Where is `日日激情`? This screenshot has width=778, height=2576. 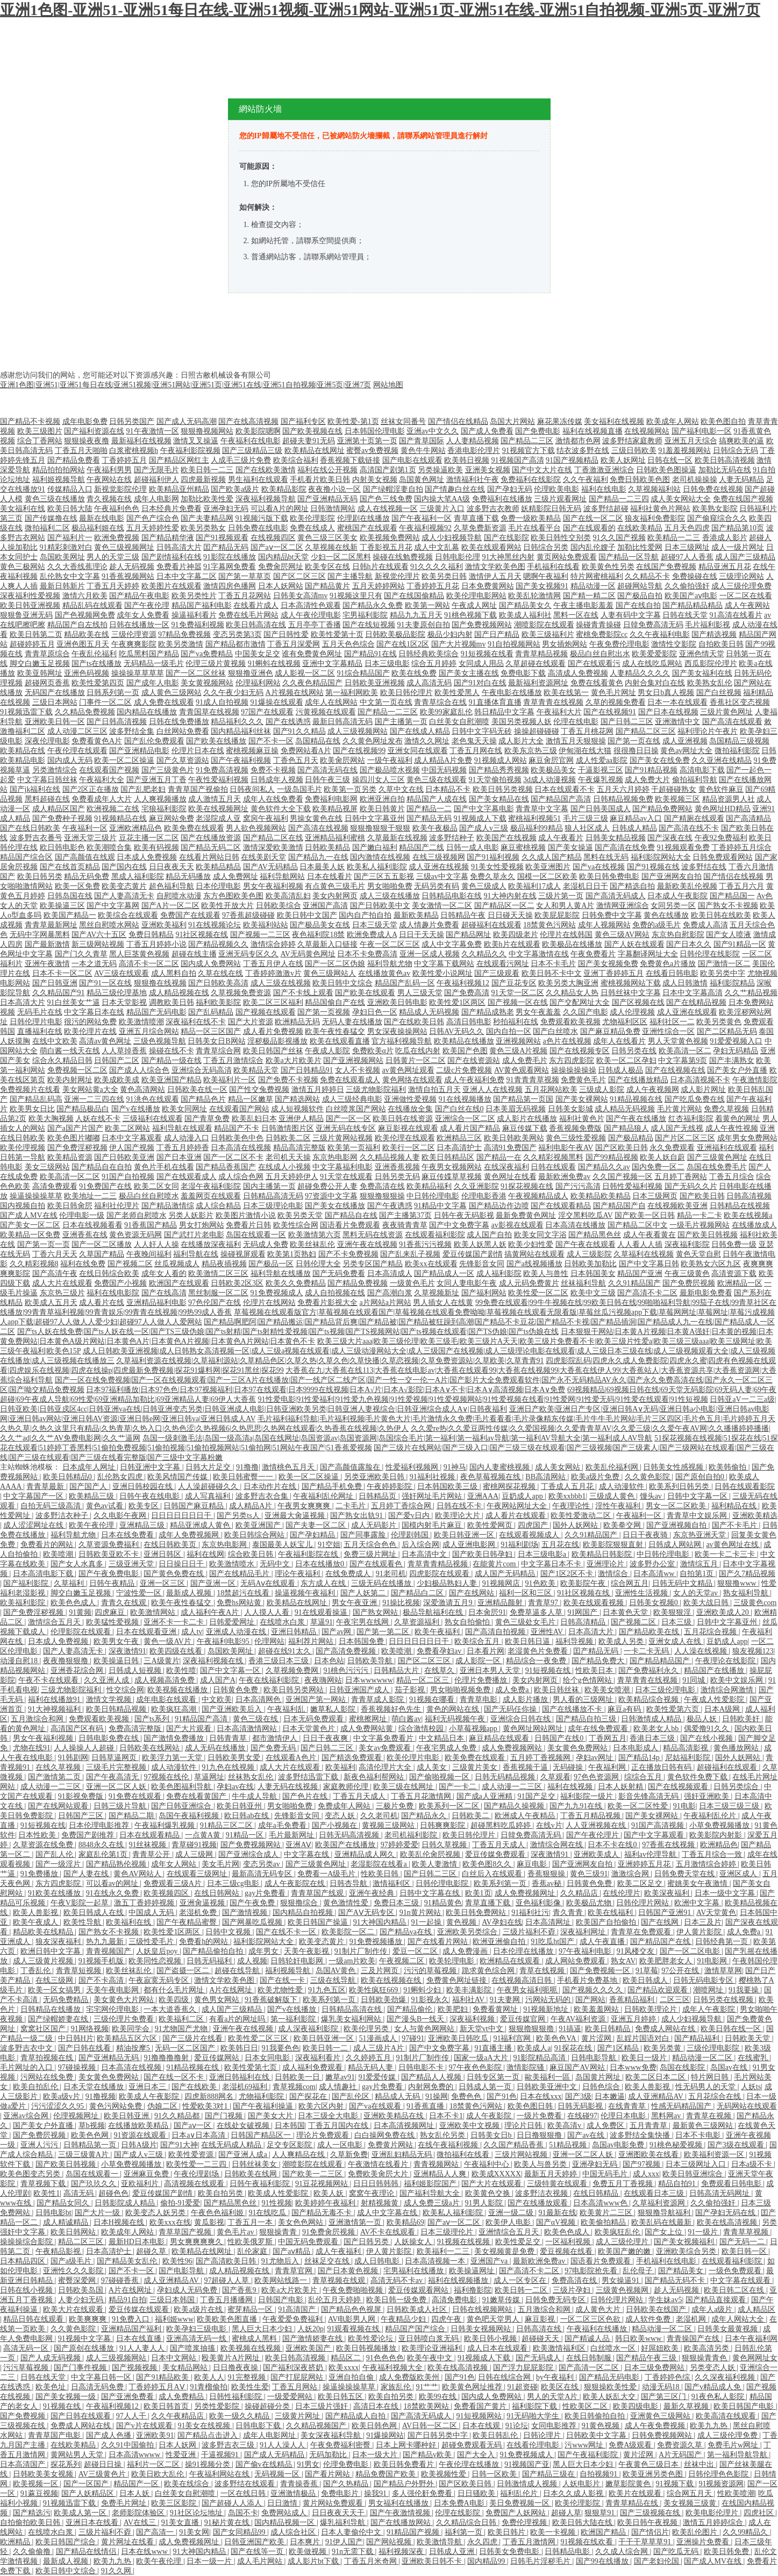 日日激情 is located at coordinates (283, 2503).